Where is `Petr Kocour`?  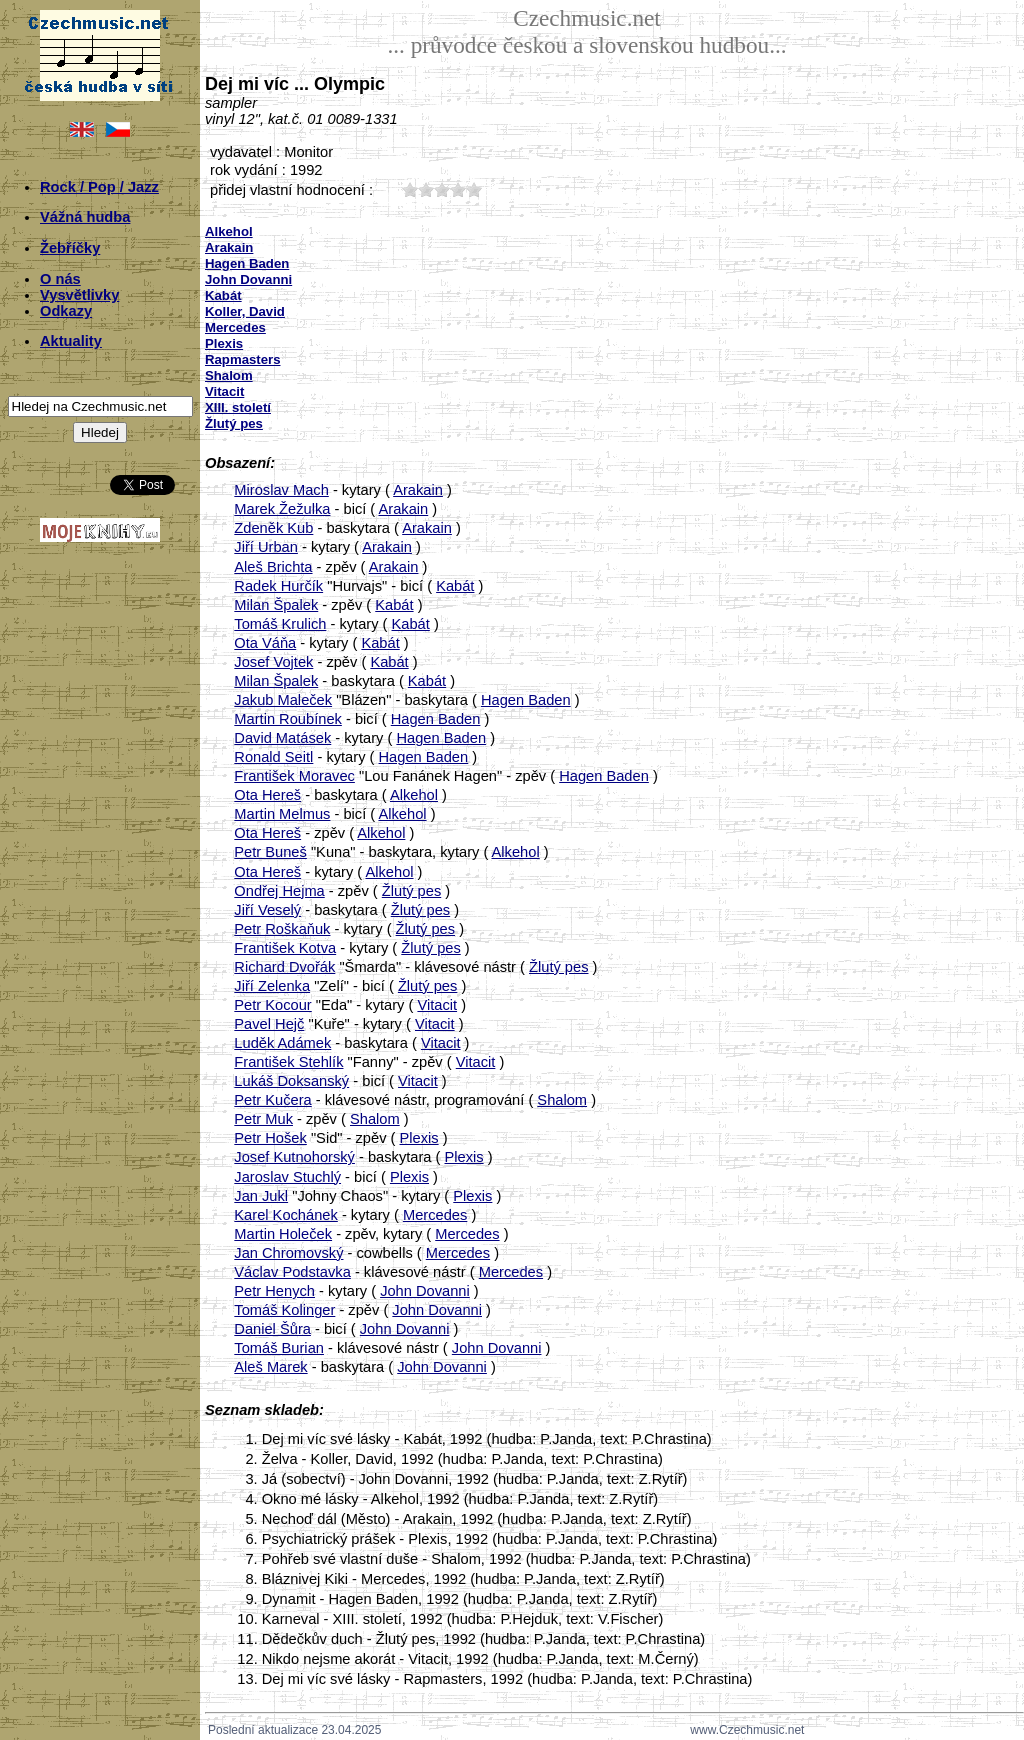
Petr Kocour is located at coordinates (272, 1005).